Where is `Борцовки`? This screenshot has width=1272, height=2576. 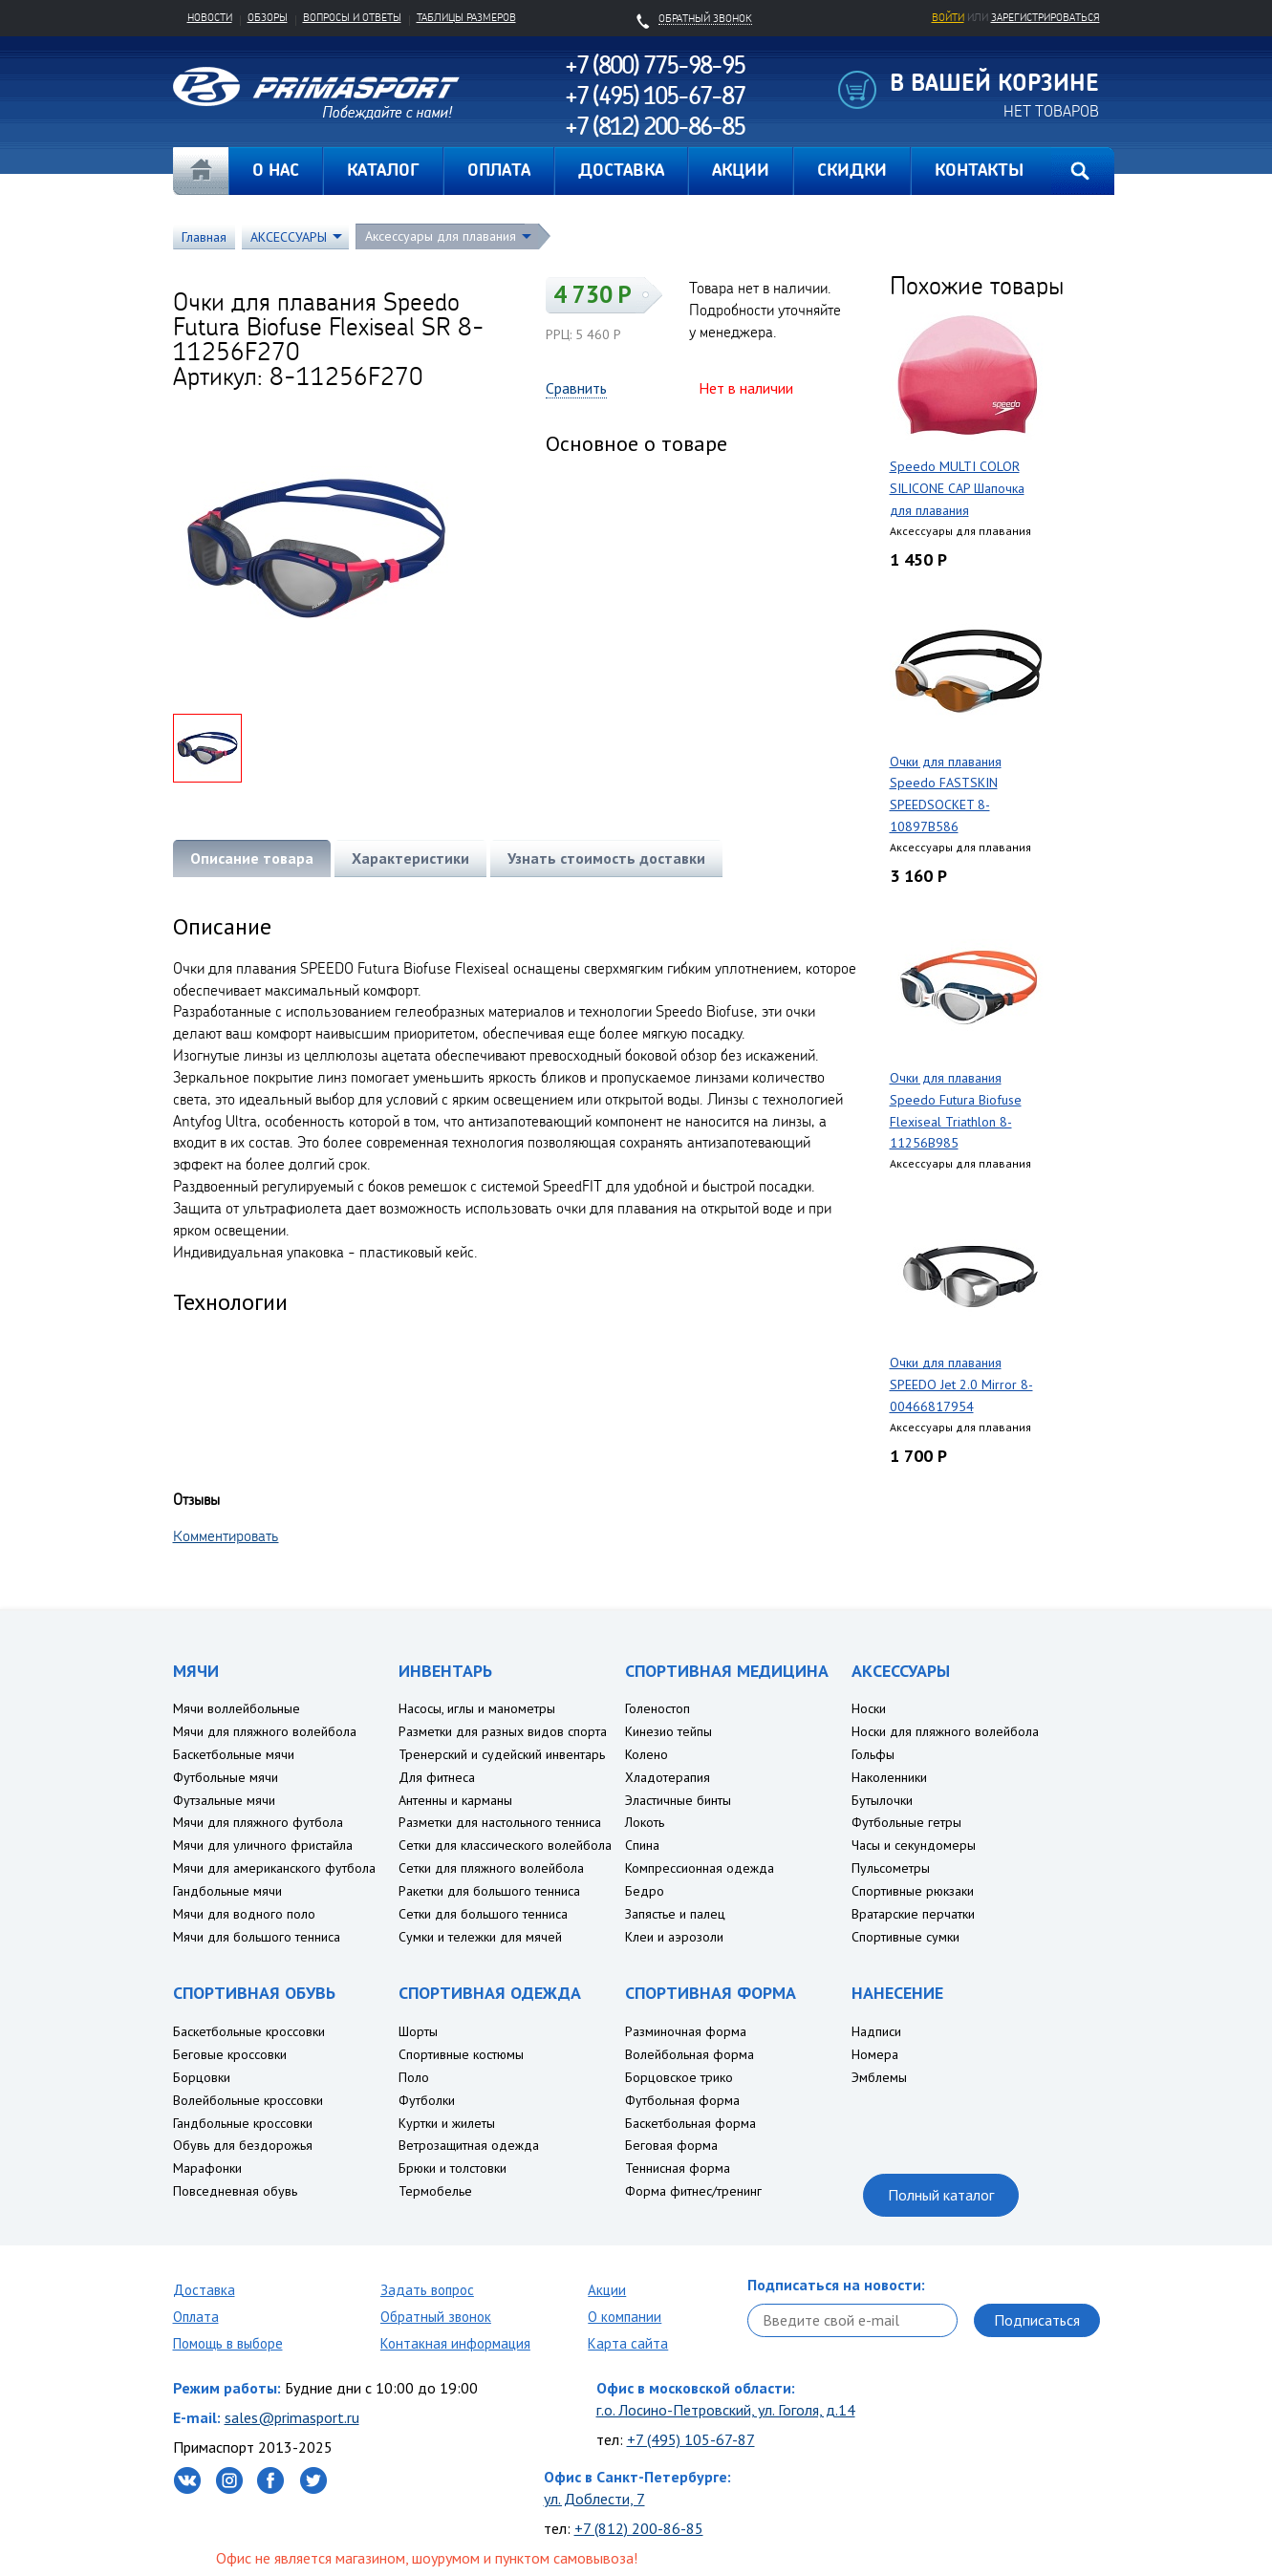
Борцовки is located at coordinates (201, 2077).